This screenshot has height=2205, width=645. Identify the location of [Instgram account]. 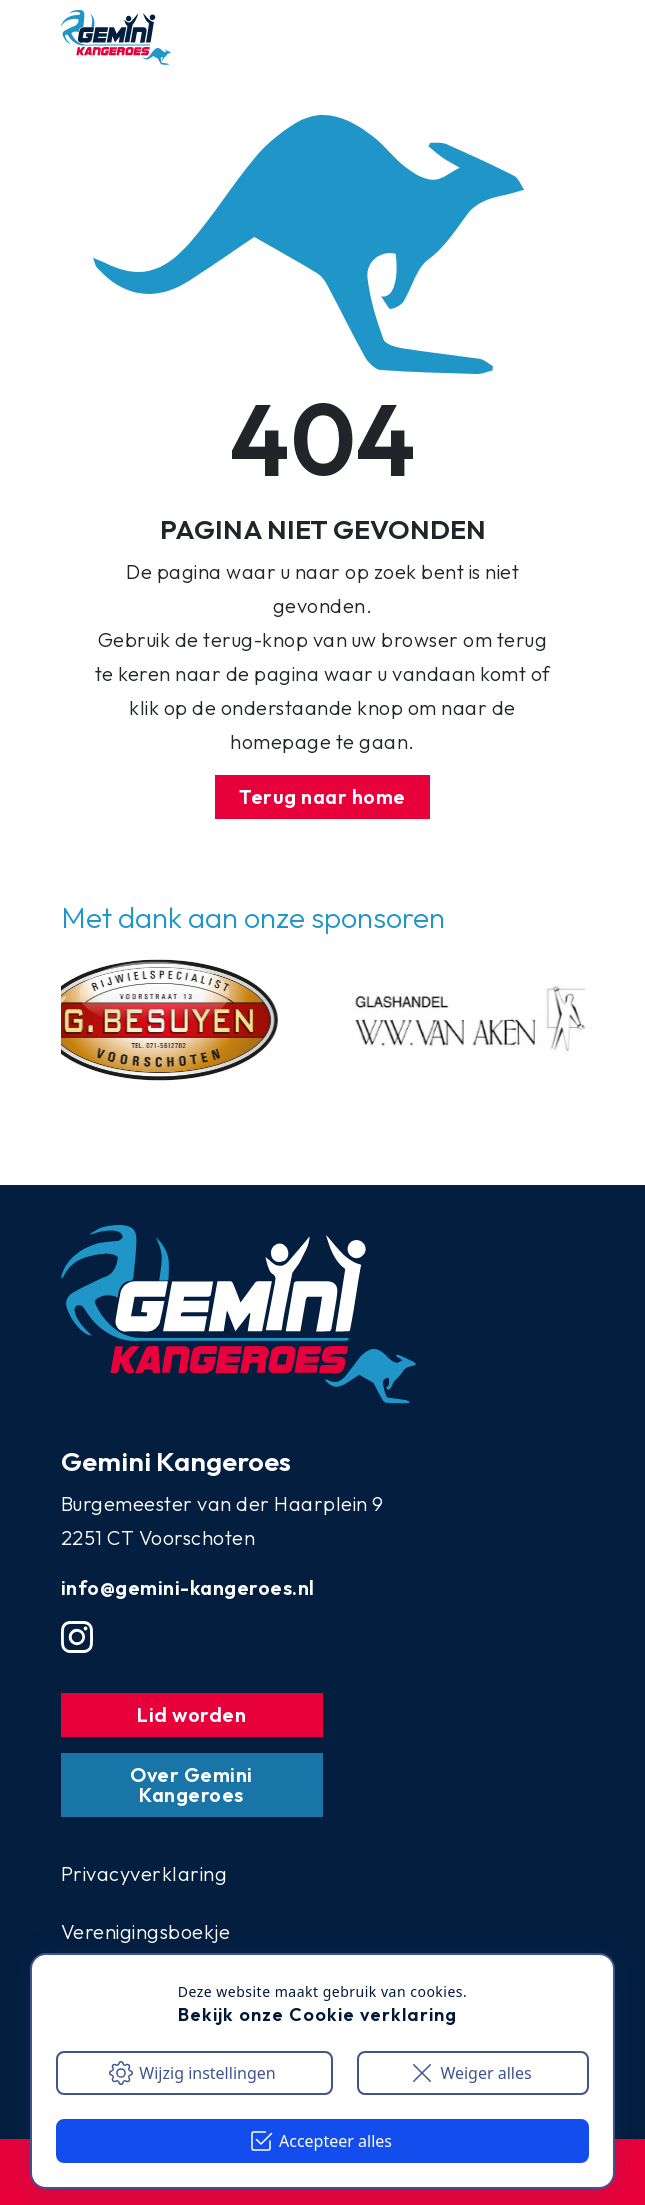
(77, 1637).